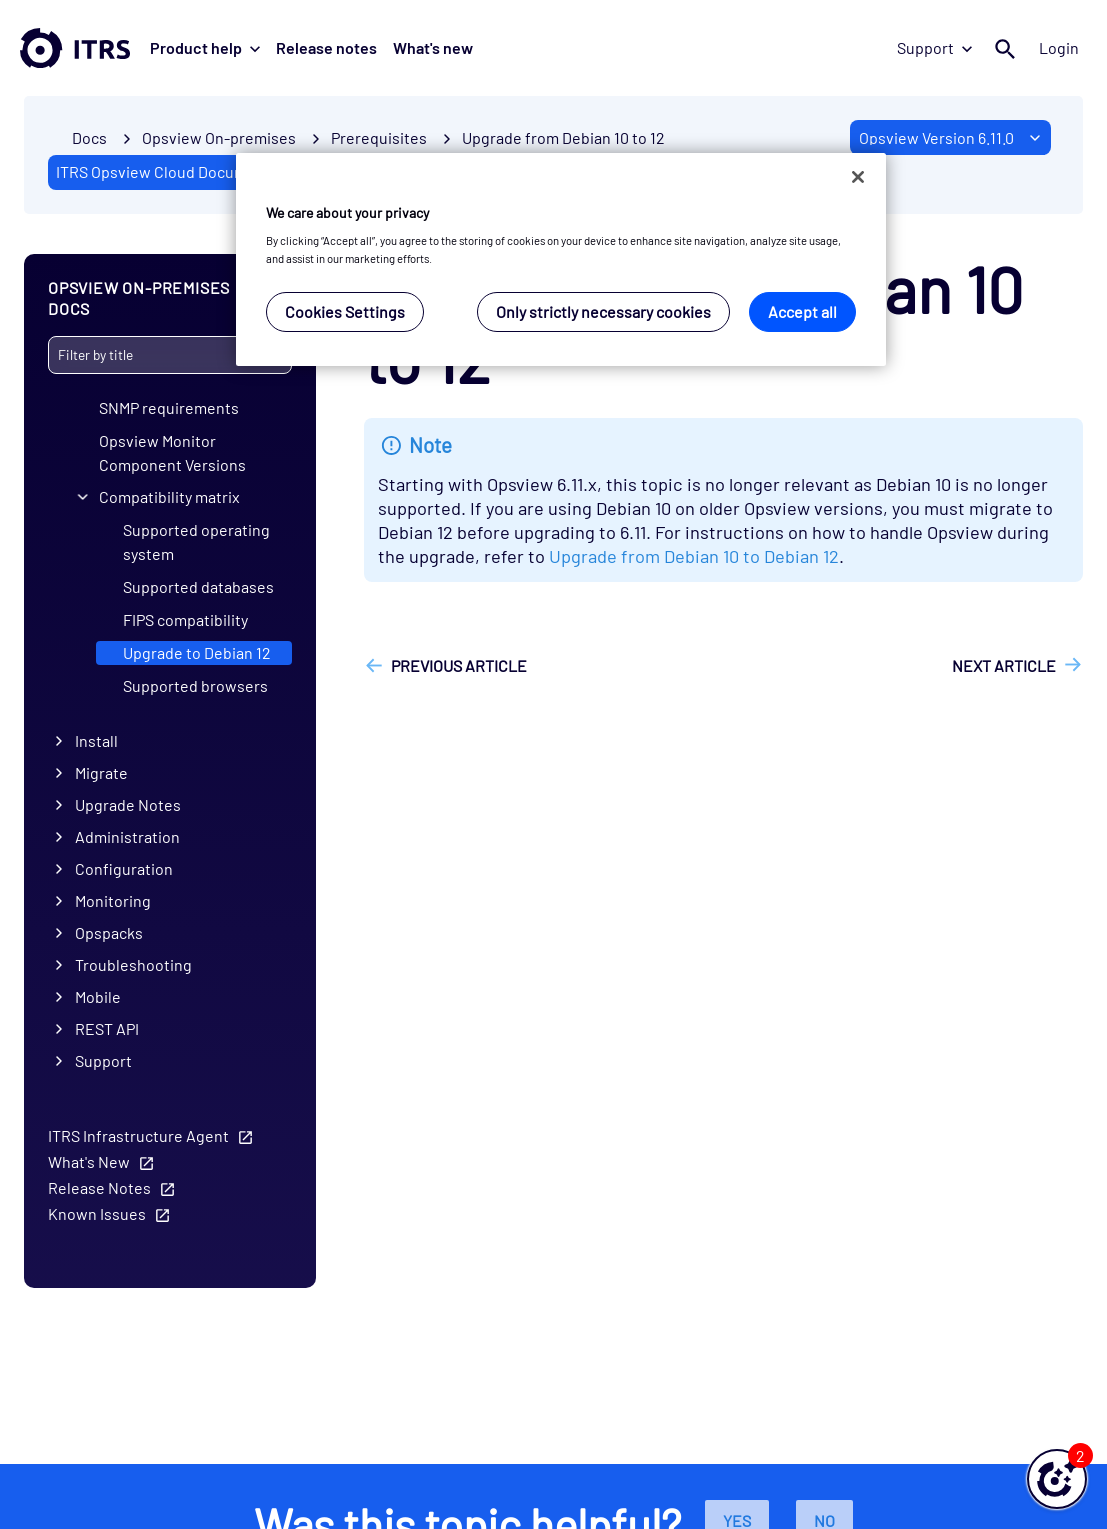 This screenshot has height=1529, width=1107. What do you see at coordinates (181, 171) in the screenshot?
I see `ITRS Opsview Cloud Documentation` at bounding box center [181, 171].